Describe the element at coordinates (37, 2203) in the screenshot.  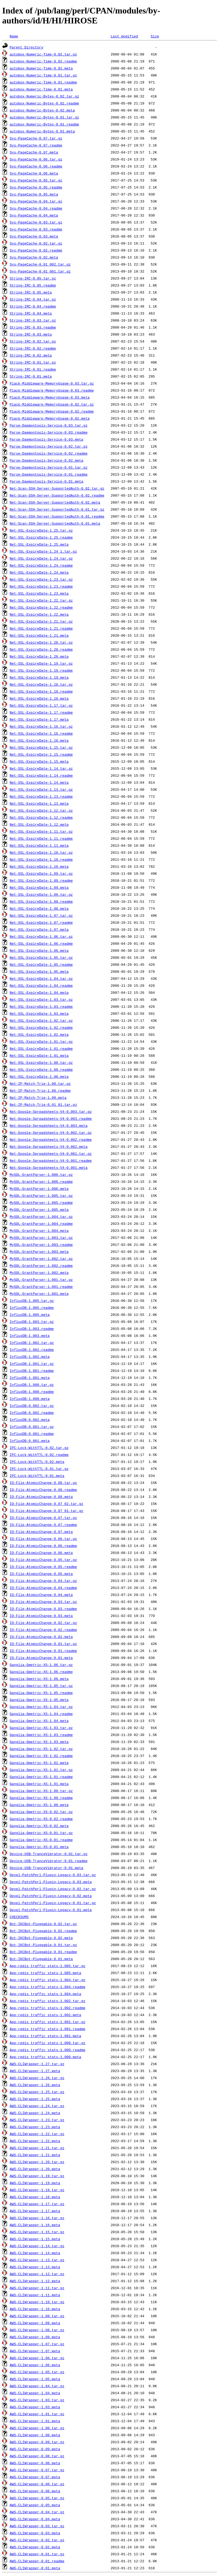
I see `AWS-CLIWrapper-1.17.tar.gz` at that location.